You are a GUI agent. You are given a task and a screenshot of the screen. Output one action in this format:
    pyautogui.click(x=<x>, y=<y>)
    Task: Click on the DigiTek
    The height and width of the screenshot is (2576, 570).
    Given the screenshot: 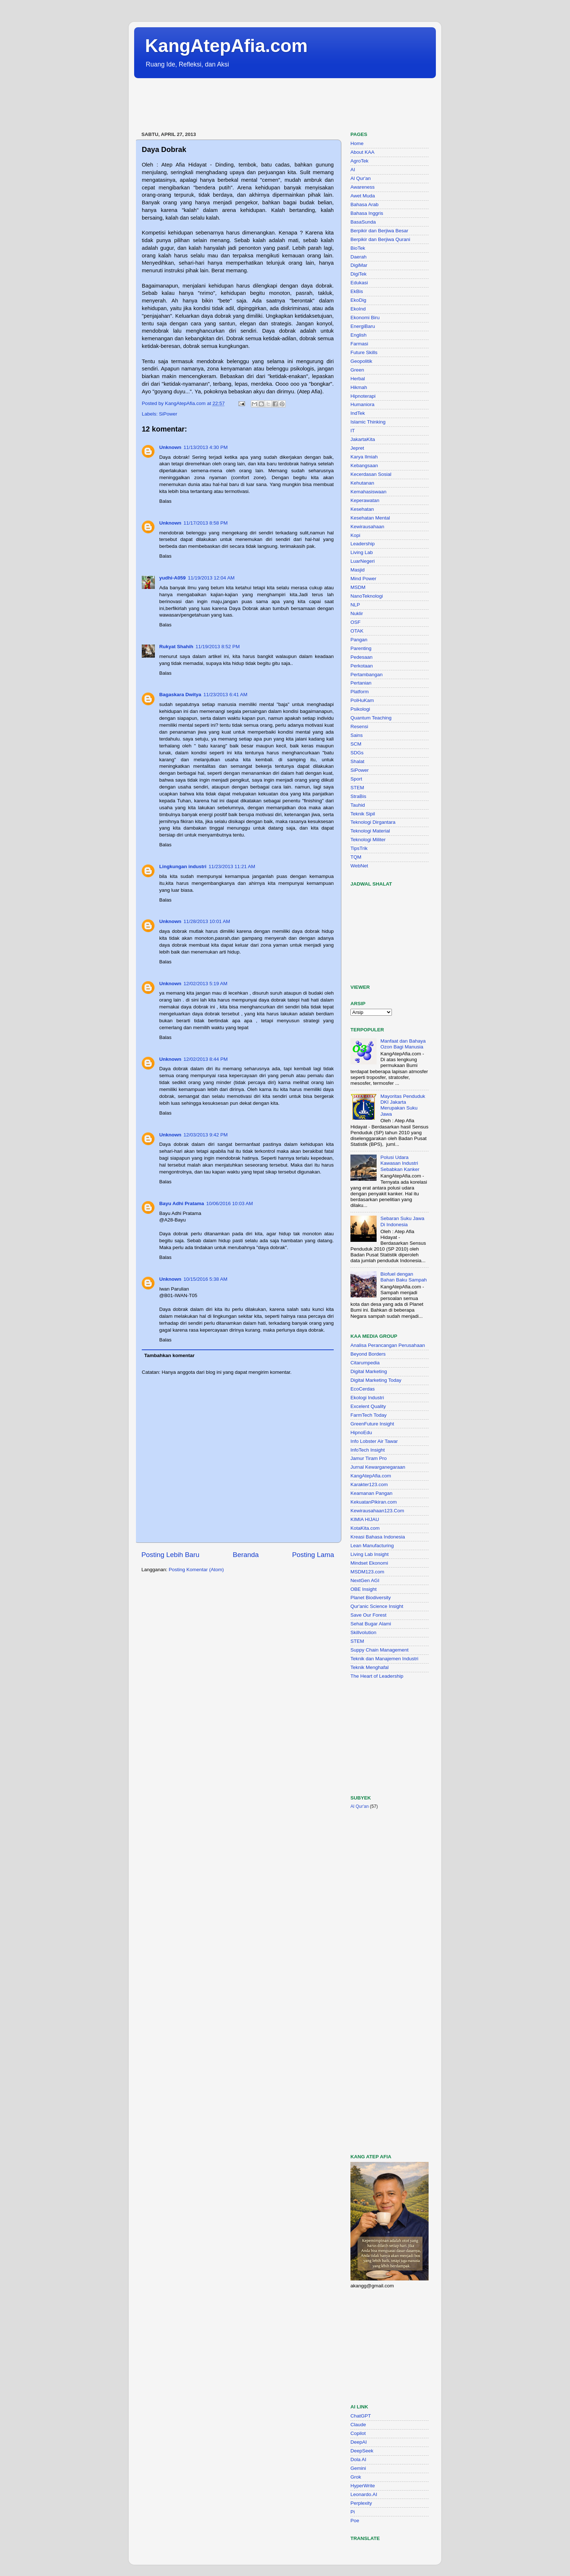 What is the action you would take?
    pyautogui.click(x=358, y=274)
    